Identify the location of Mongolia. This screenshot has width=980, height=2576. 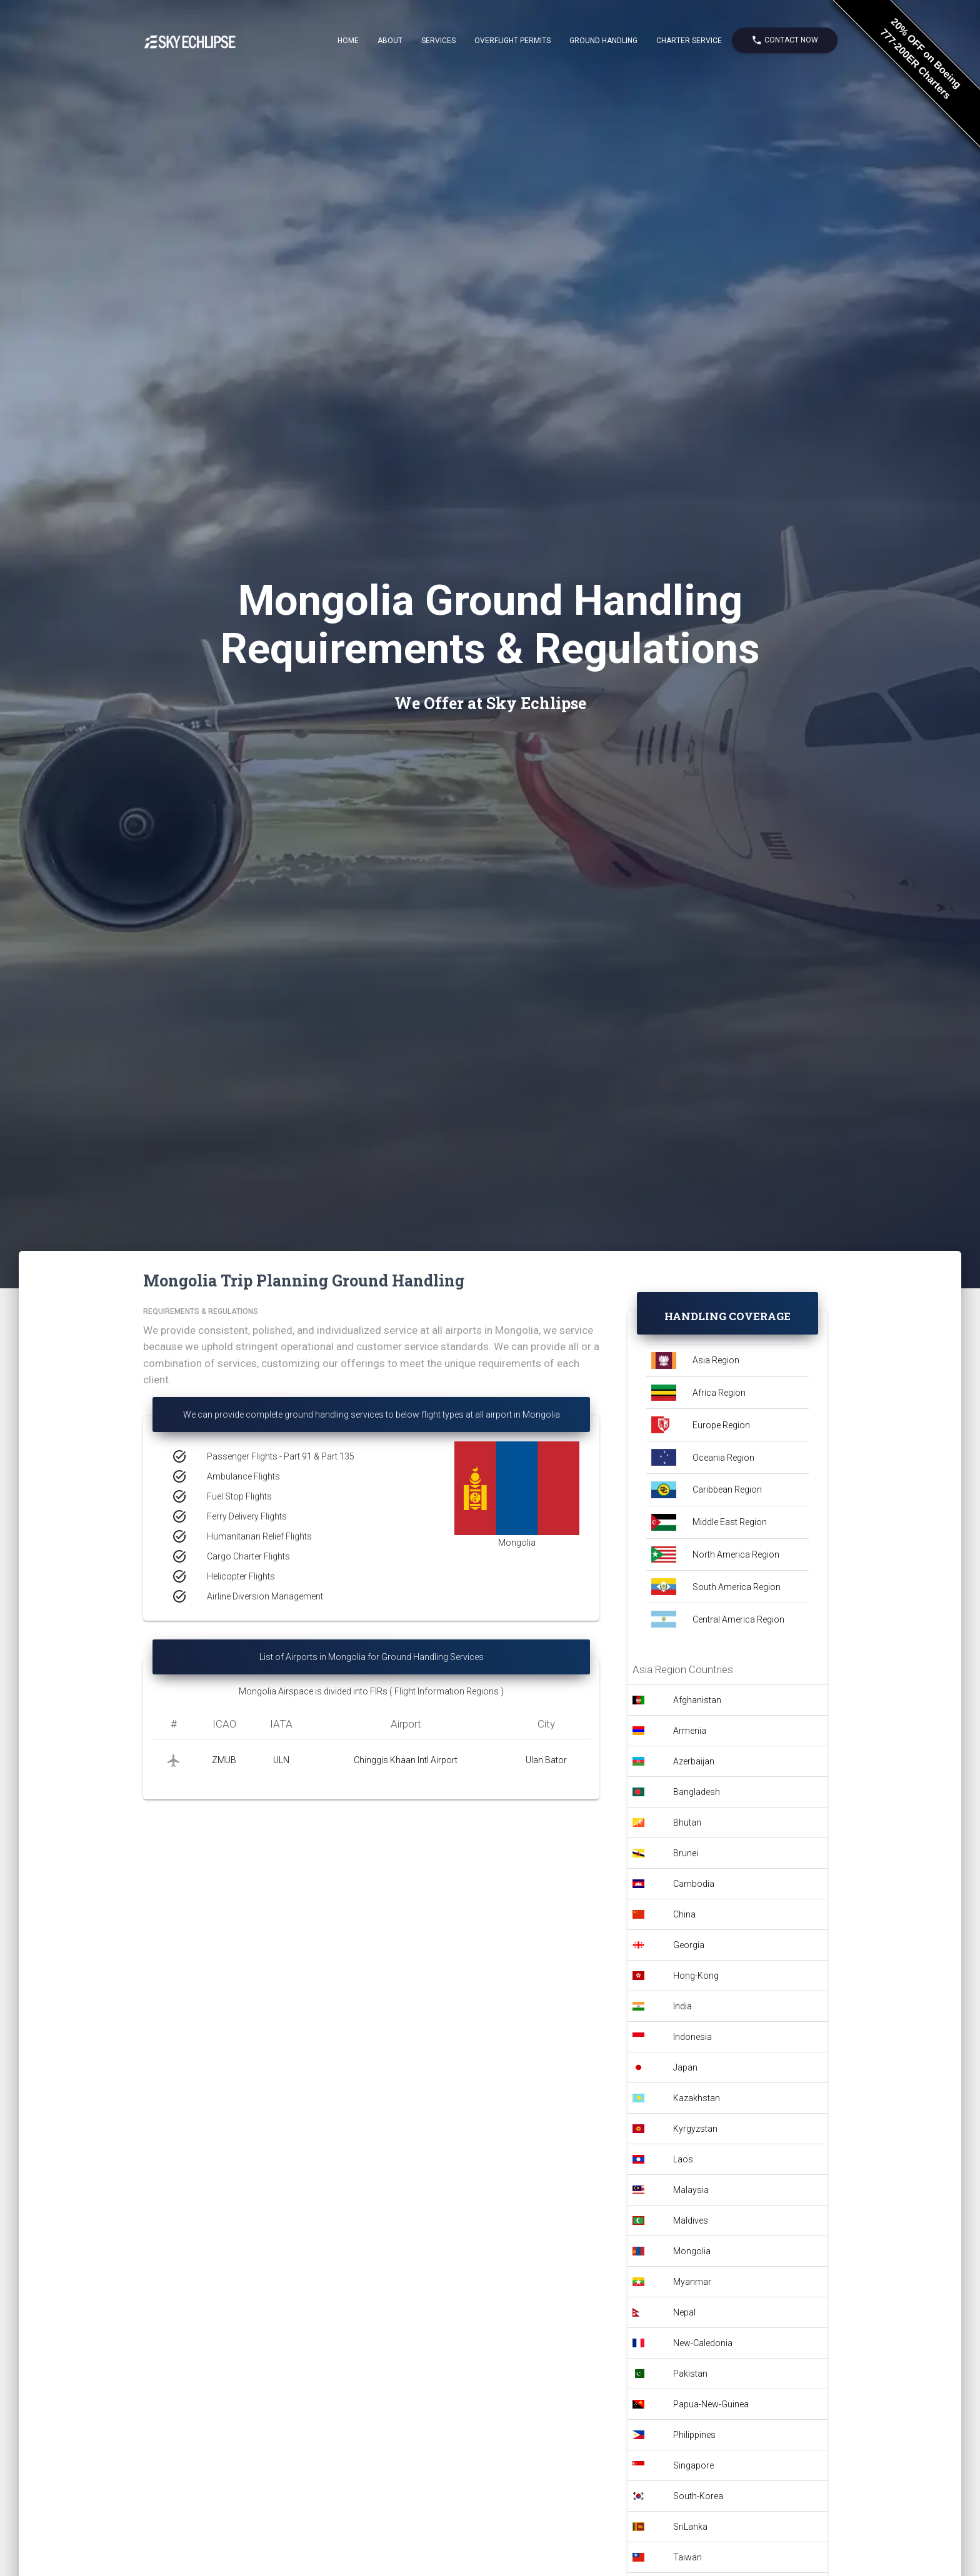
(692, 2251).